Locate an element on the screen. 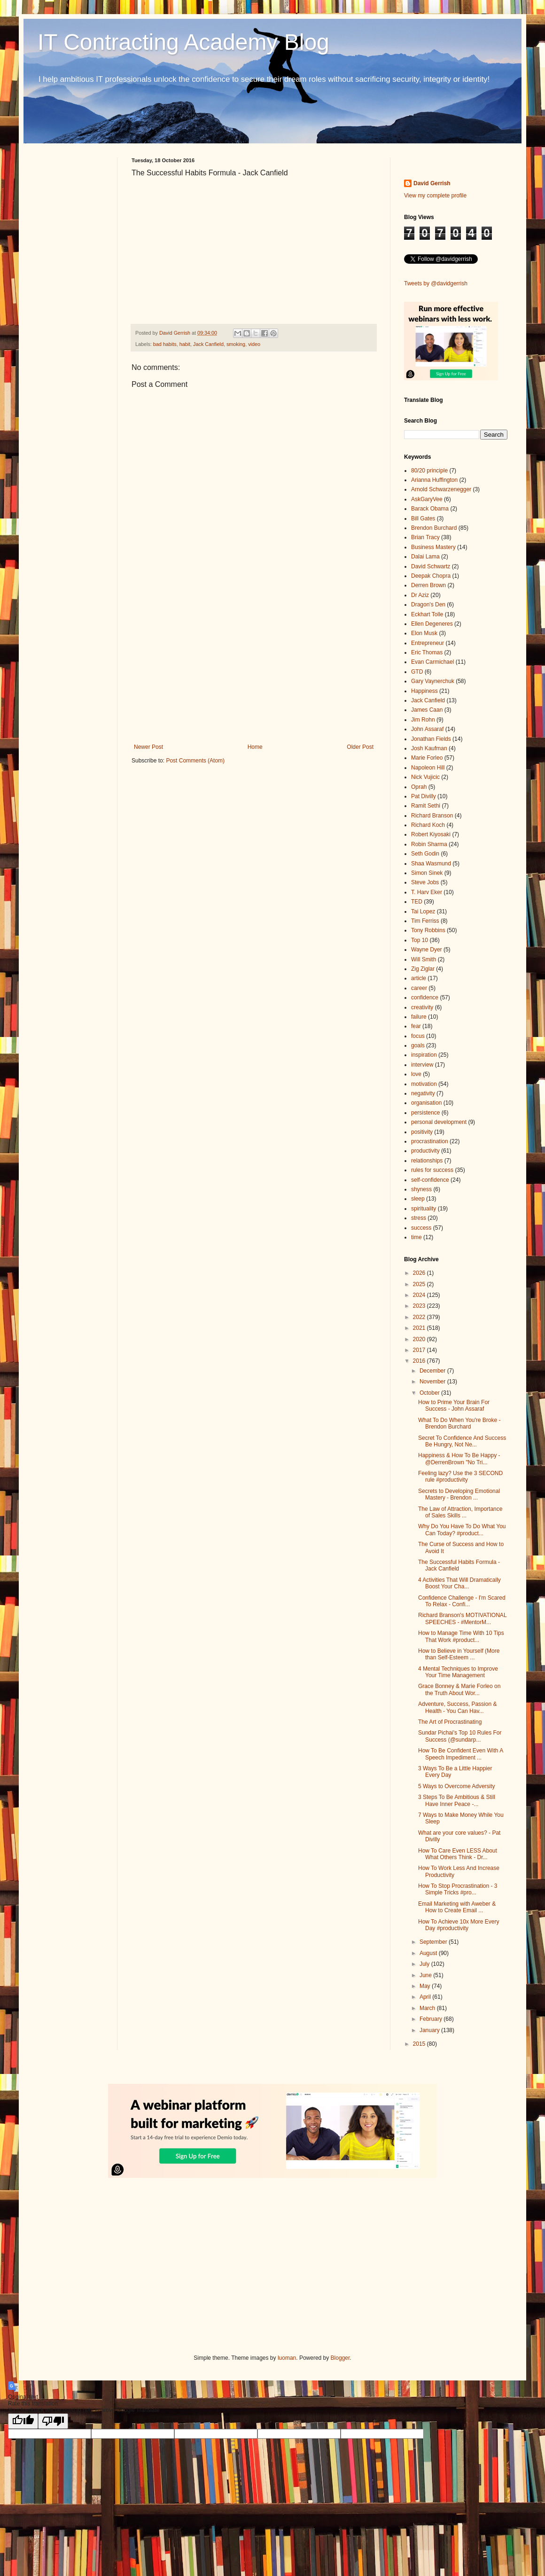 This screenshot has width=545, height=2576. 3 Steps To Be Ambitious & Still Have Inner Peace -... is located at coordinates (456, 1800).